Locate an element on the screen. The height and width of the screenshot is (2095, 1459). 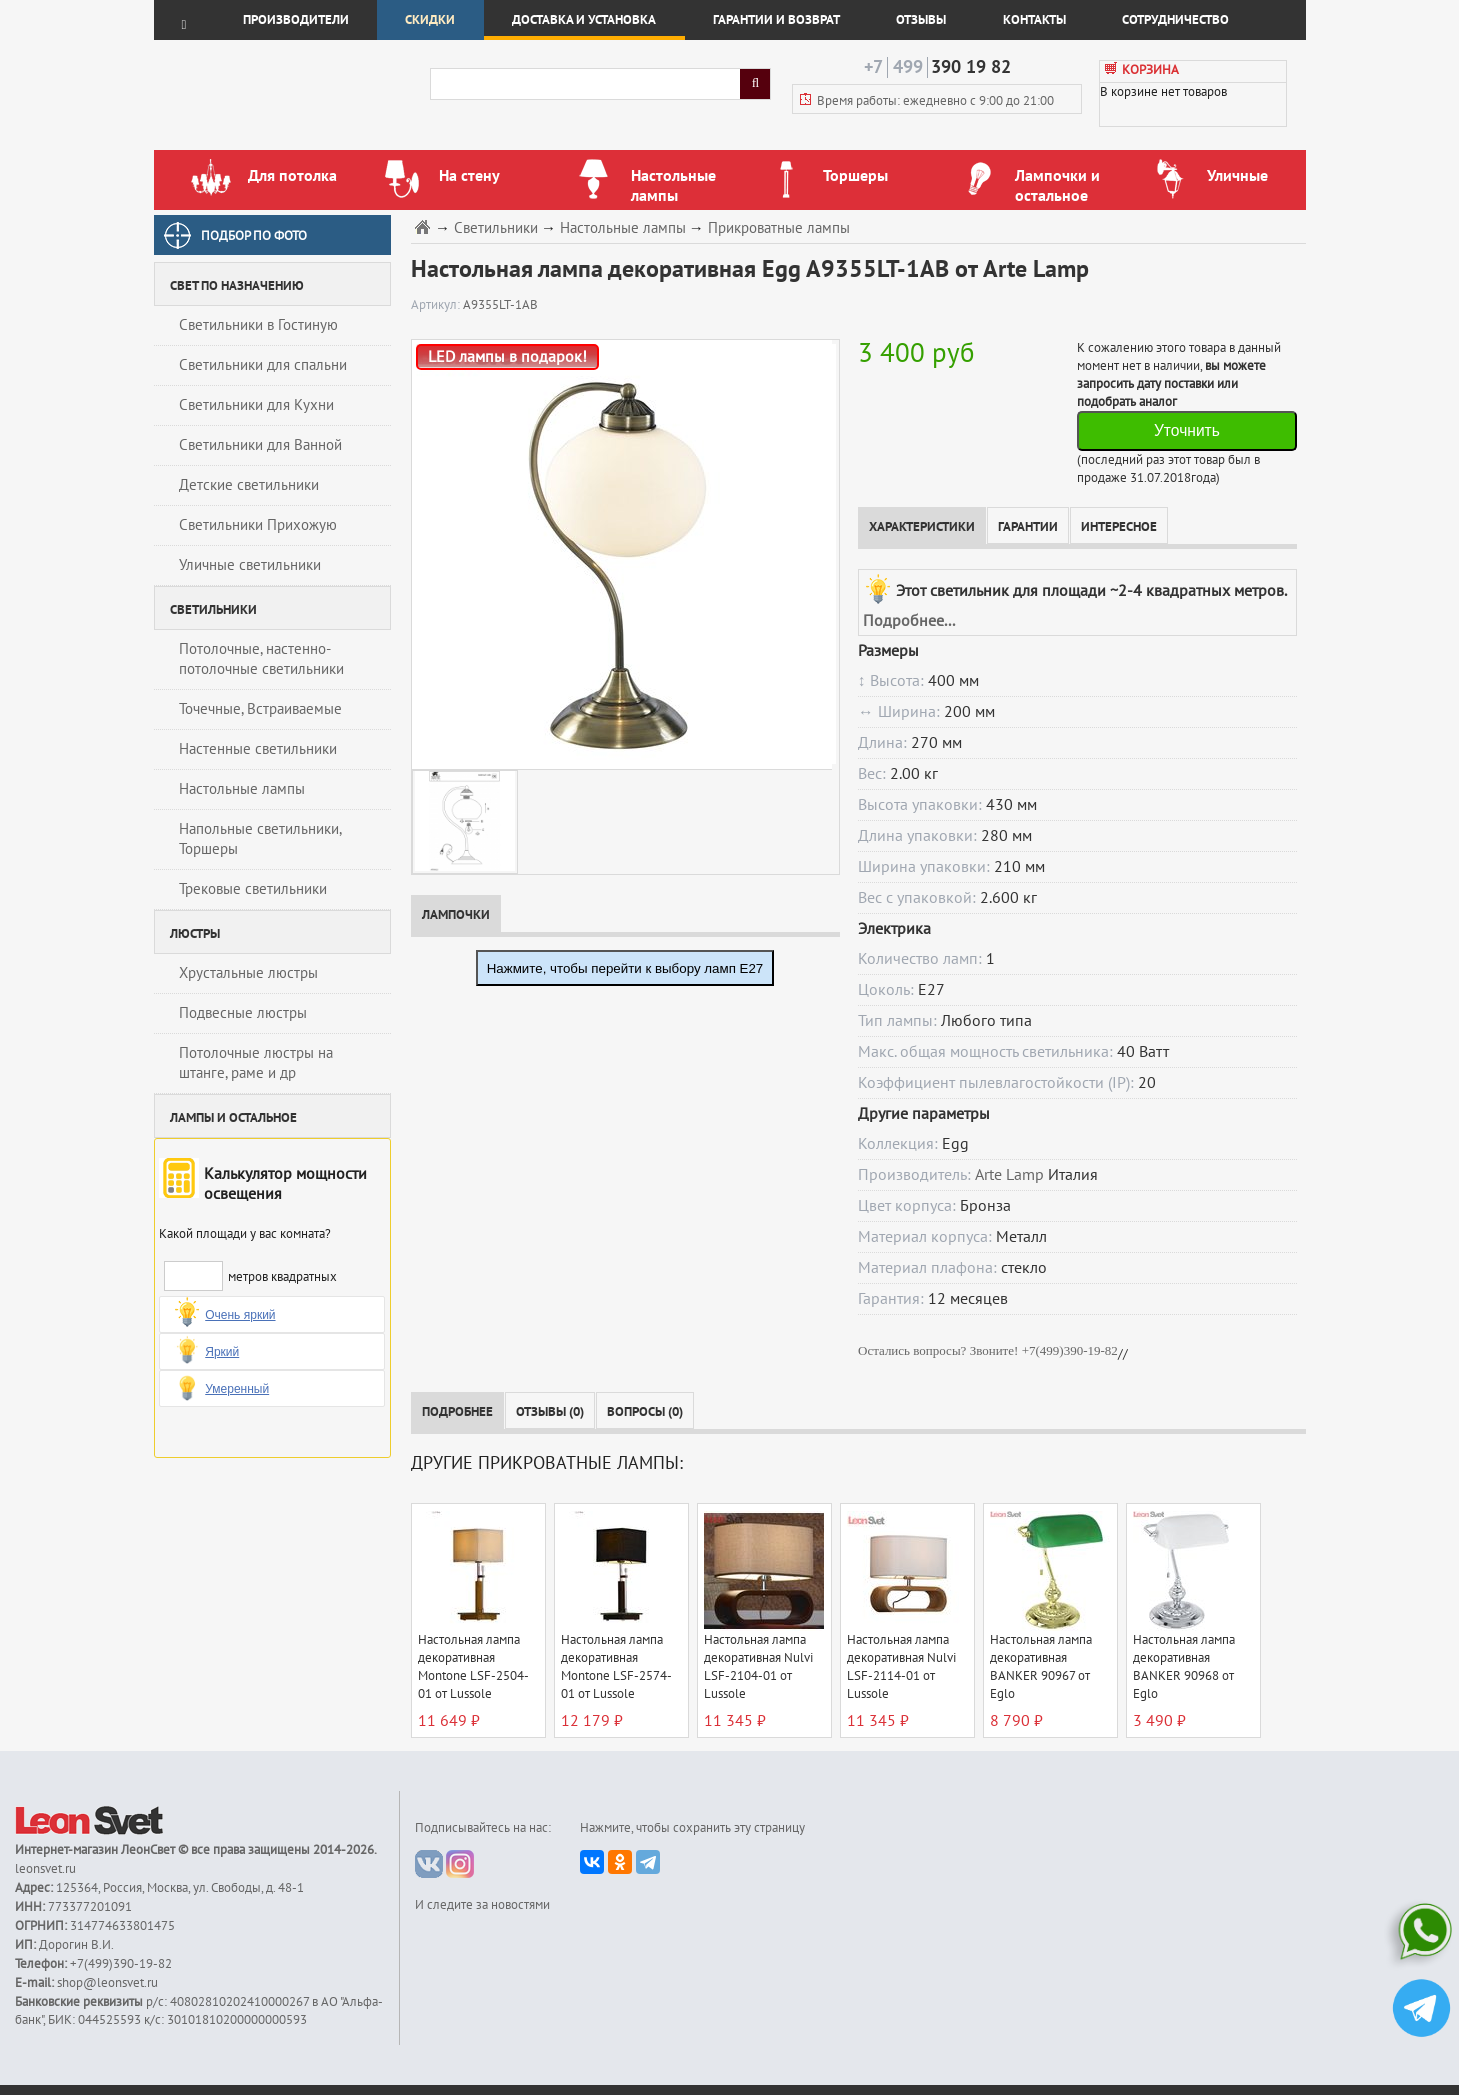
Настольная лампа декоративная BANKER 90967 от Eglo is located at coordinates (1041, 1667).